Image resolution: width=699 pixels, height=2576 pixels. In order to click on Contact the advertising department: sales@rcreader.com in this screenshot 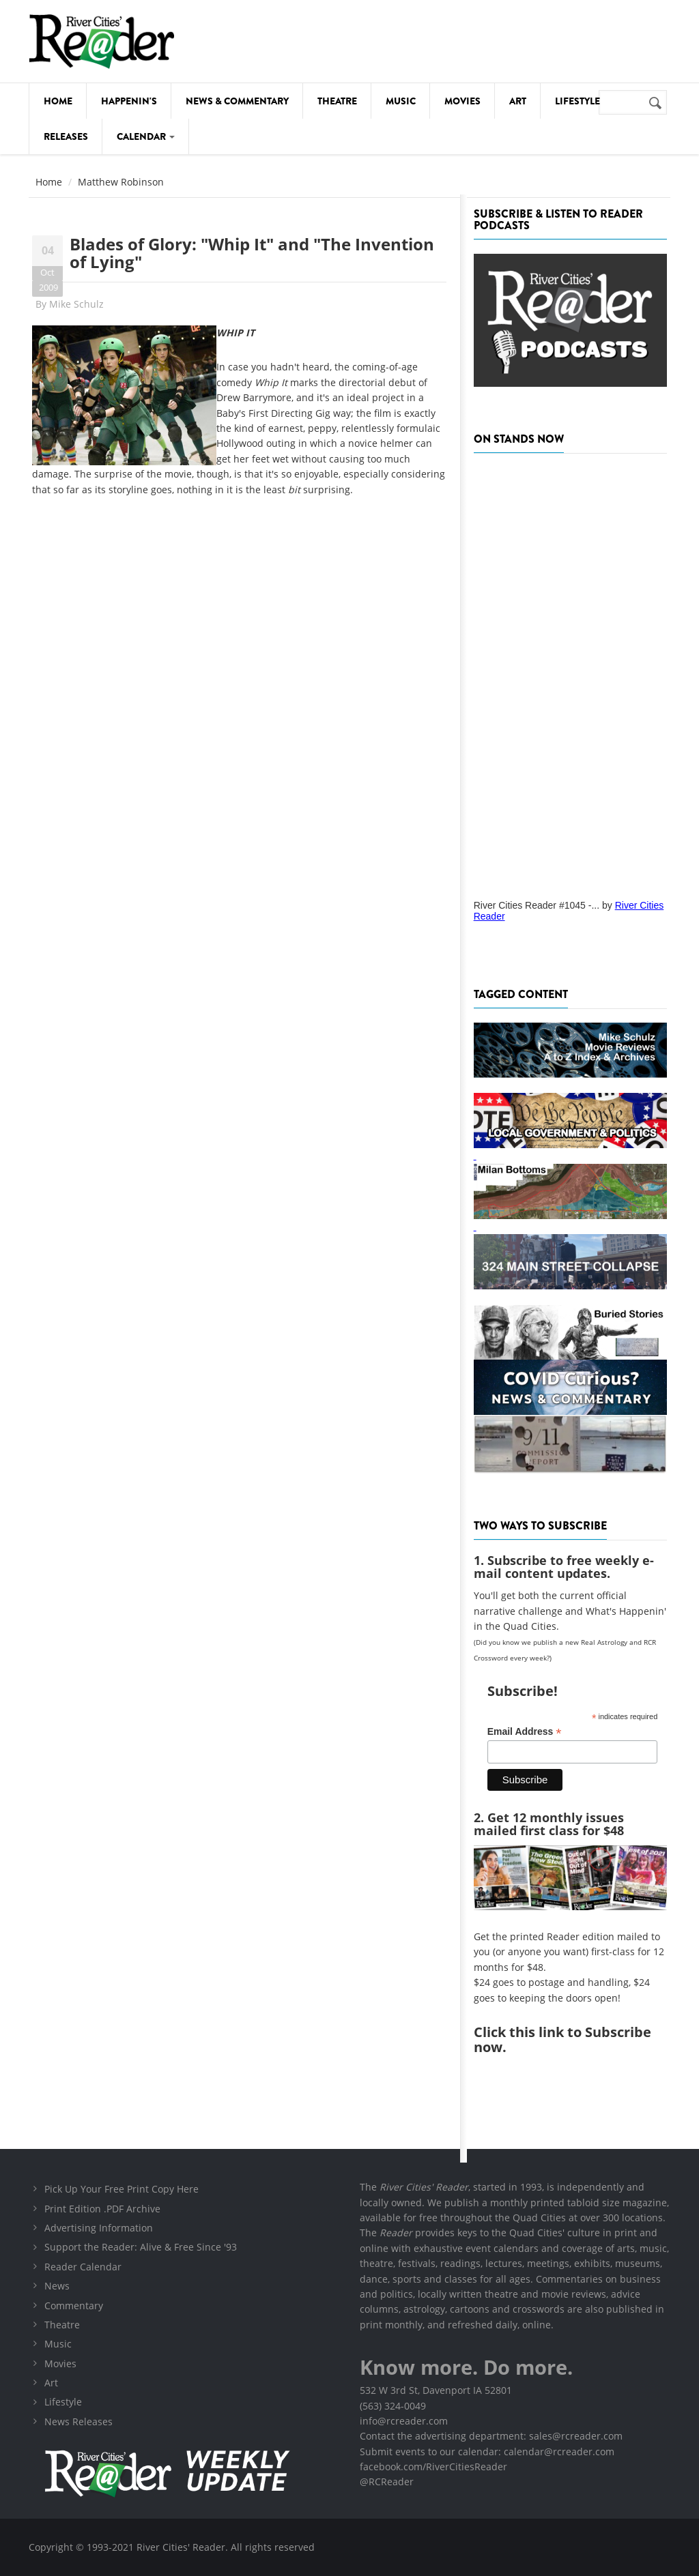, I will do `click(491, 2435)`.